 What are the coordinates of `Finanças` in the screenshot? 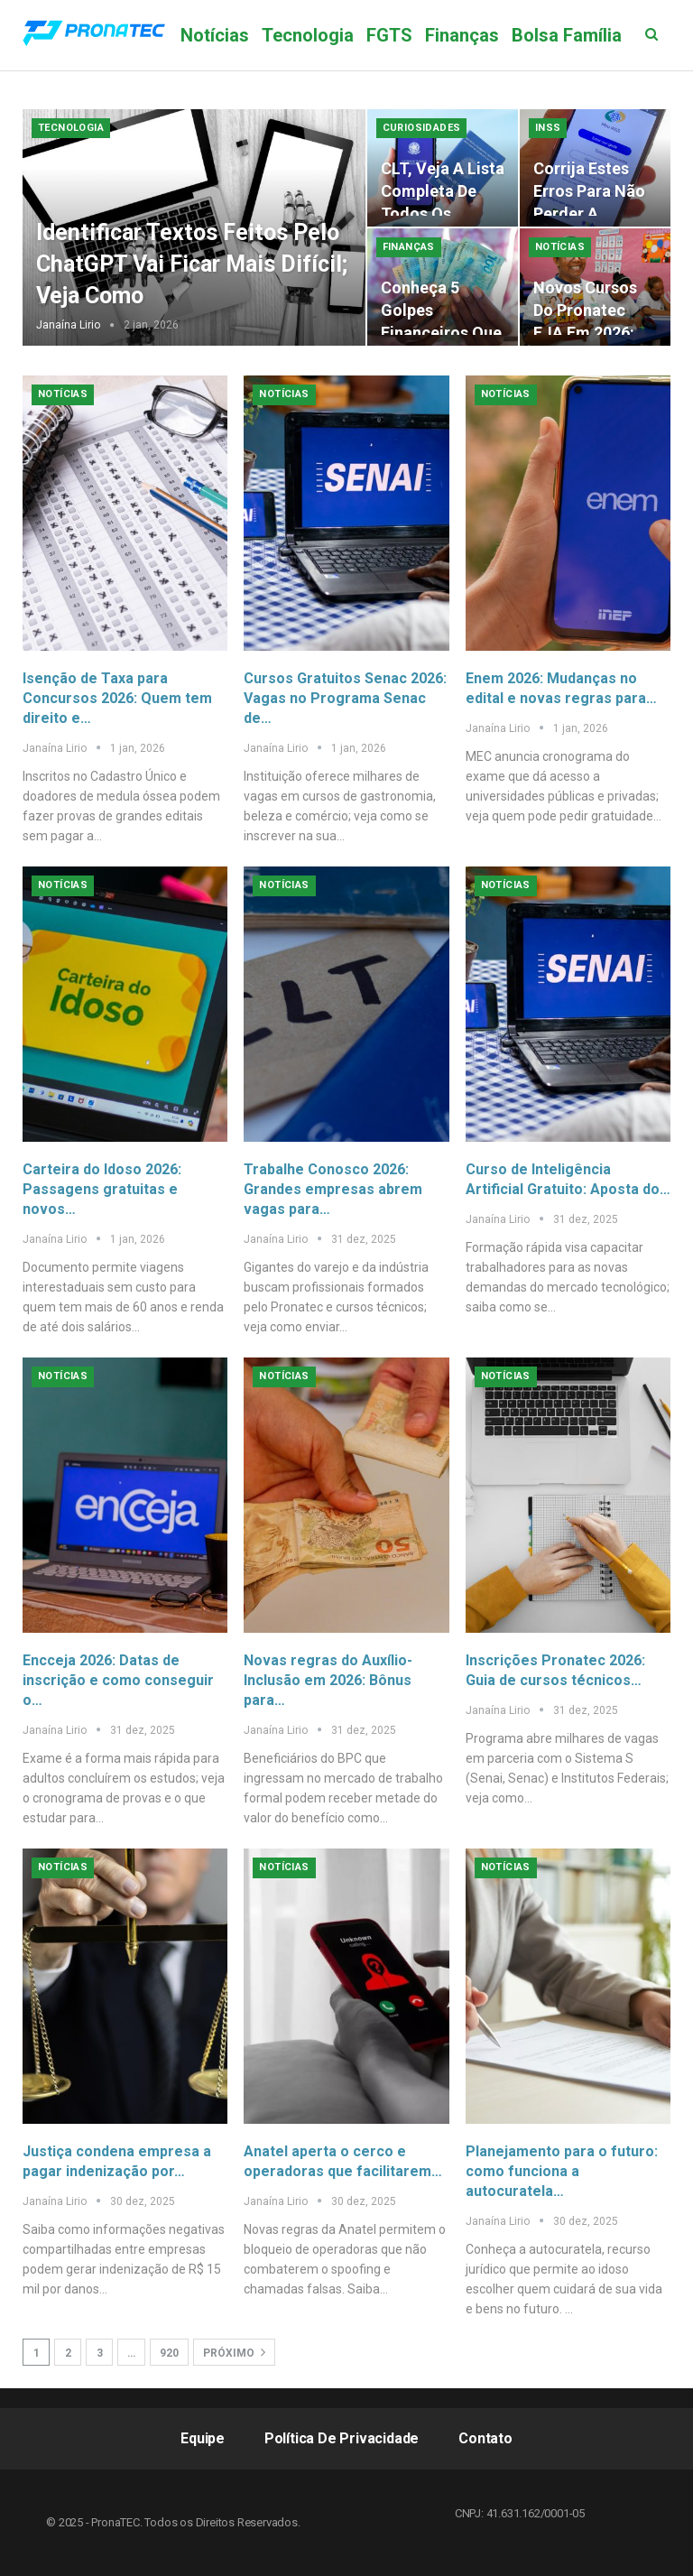 It's located at (462, 35).